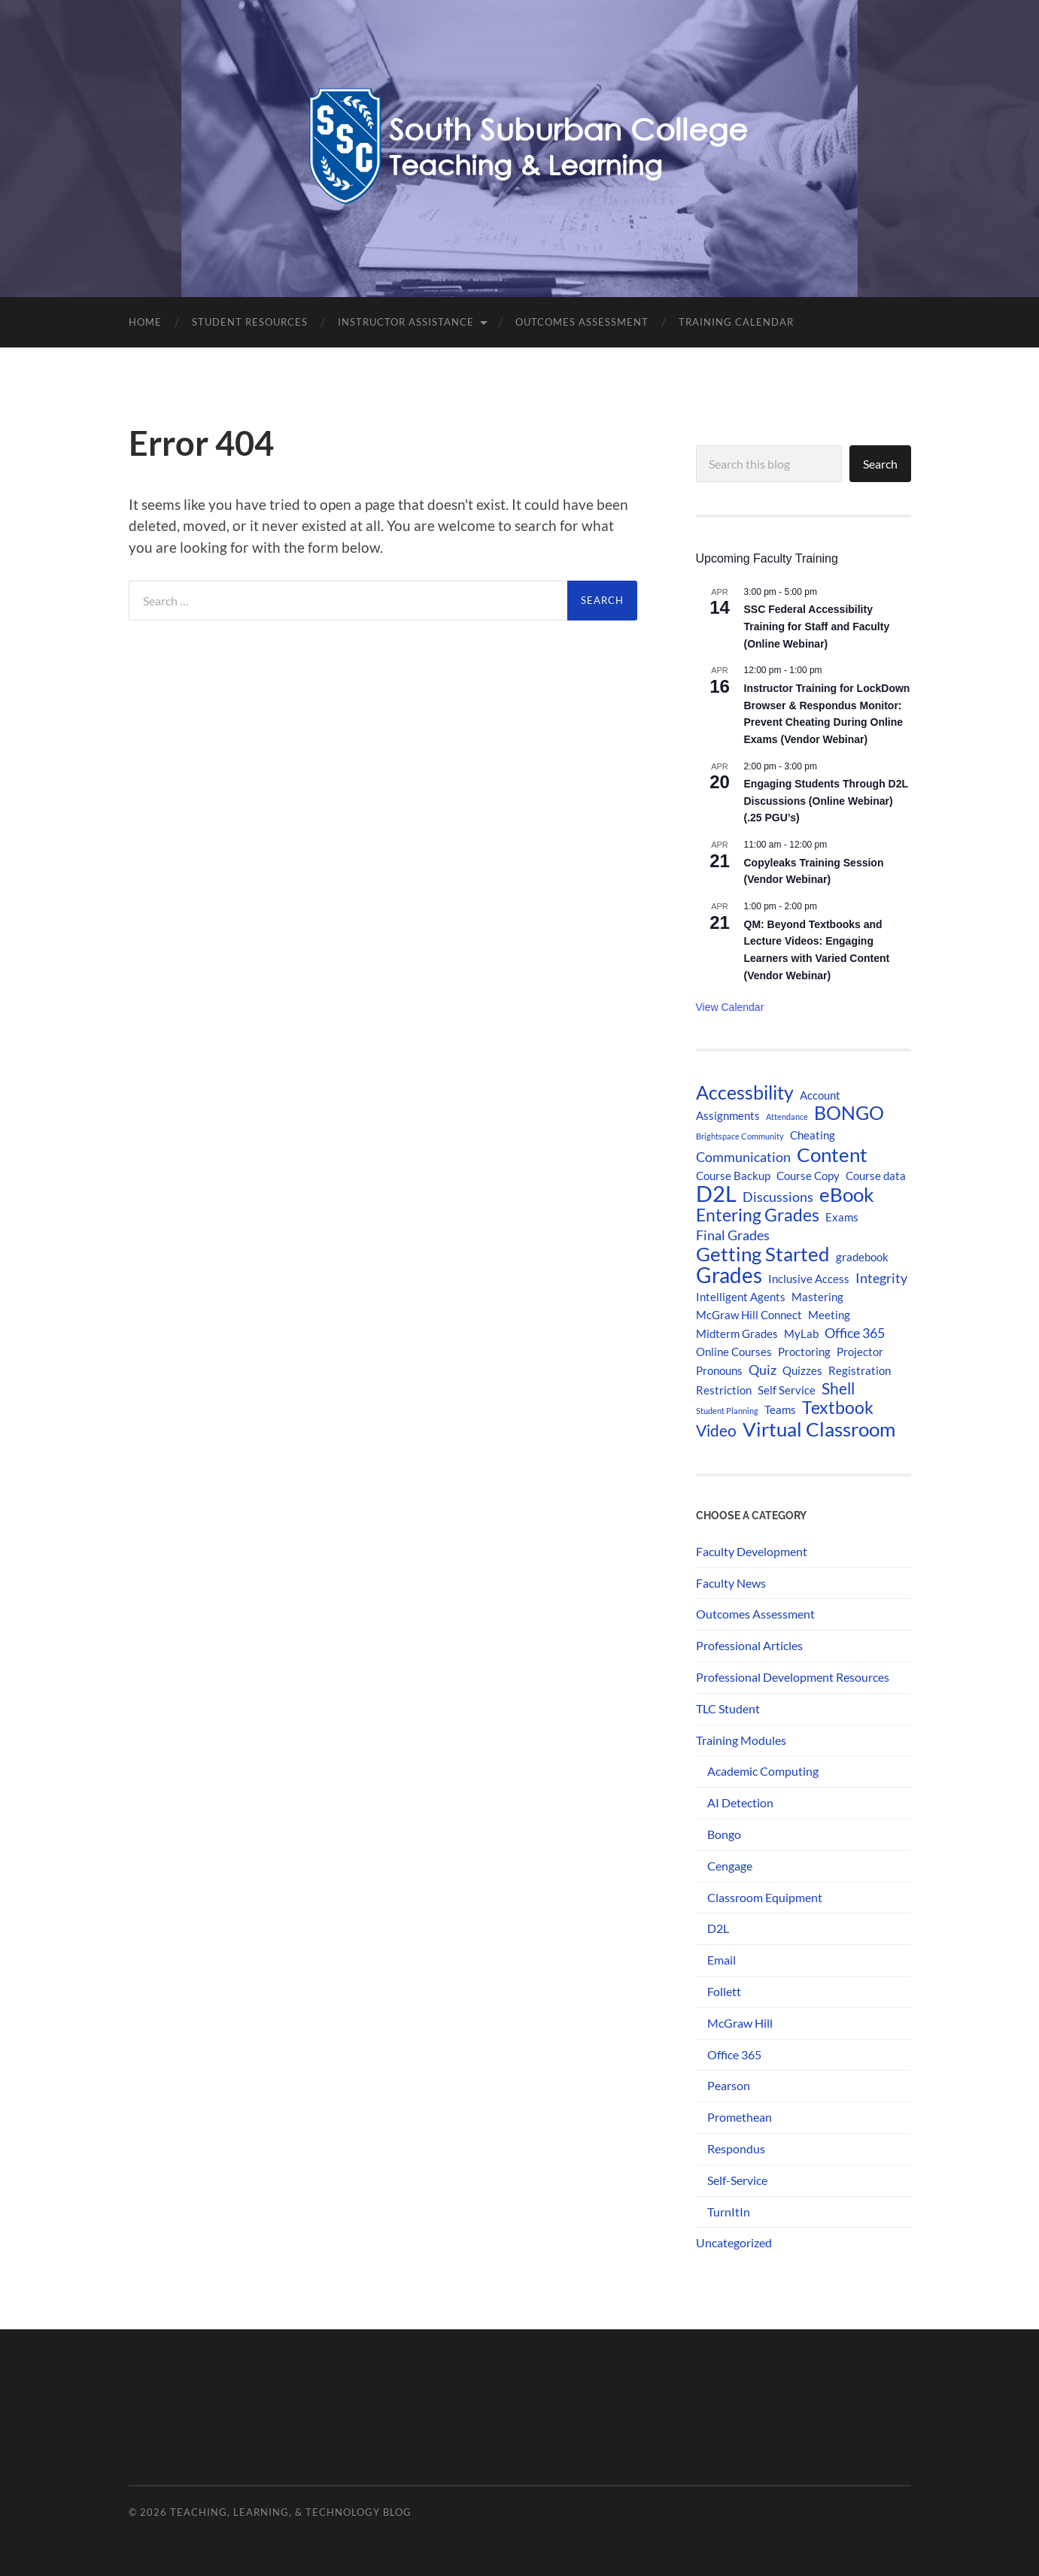 This screenshot has height=2576, width=1039. What do you see at coordinates (728, 2211) in the screenshot?
I see `TurnItIn` at bounding box center [728, 2211].